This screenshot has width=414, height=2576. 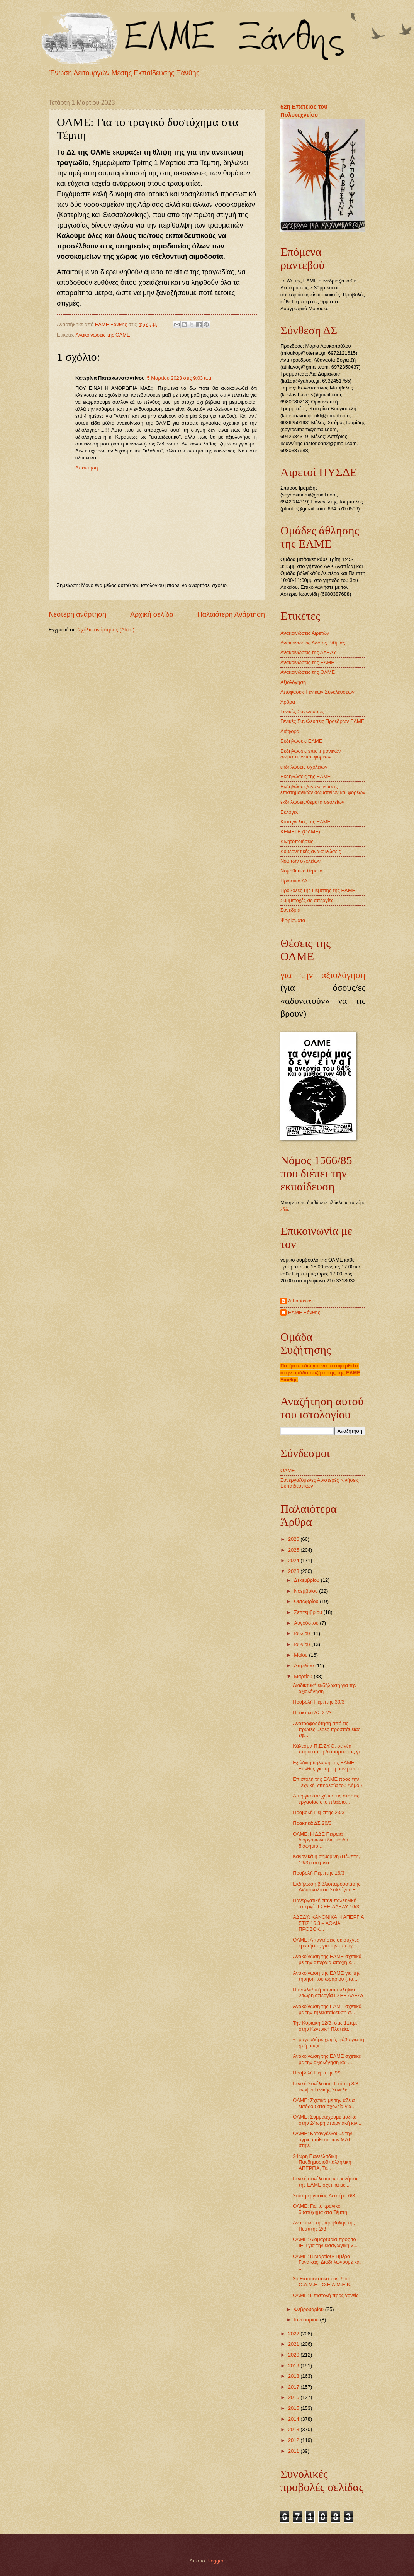 I want to click on Σχόλια ανάρτησης (Atom), so click(x=106, y=630).